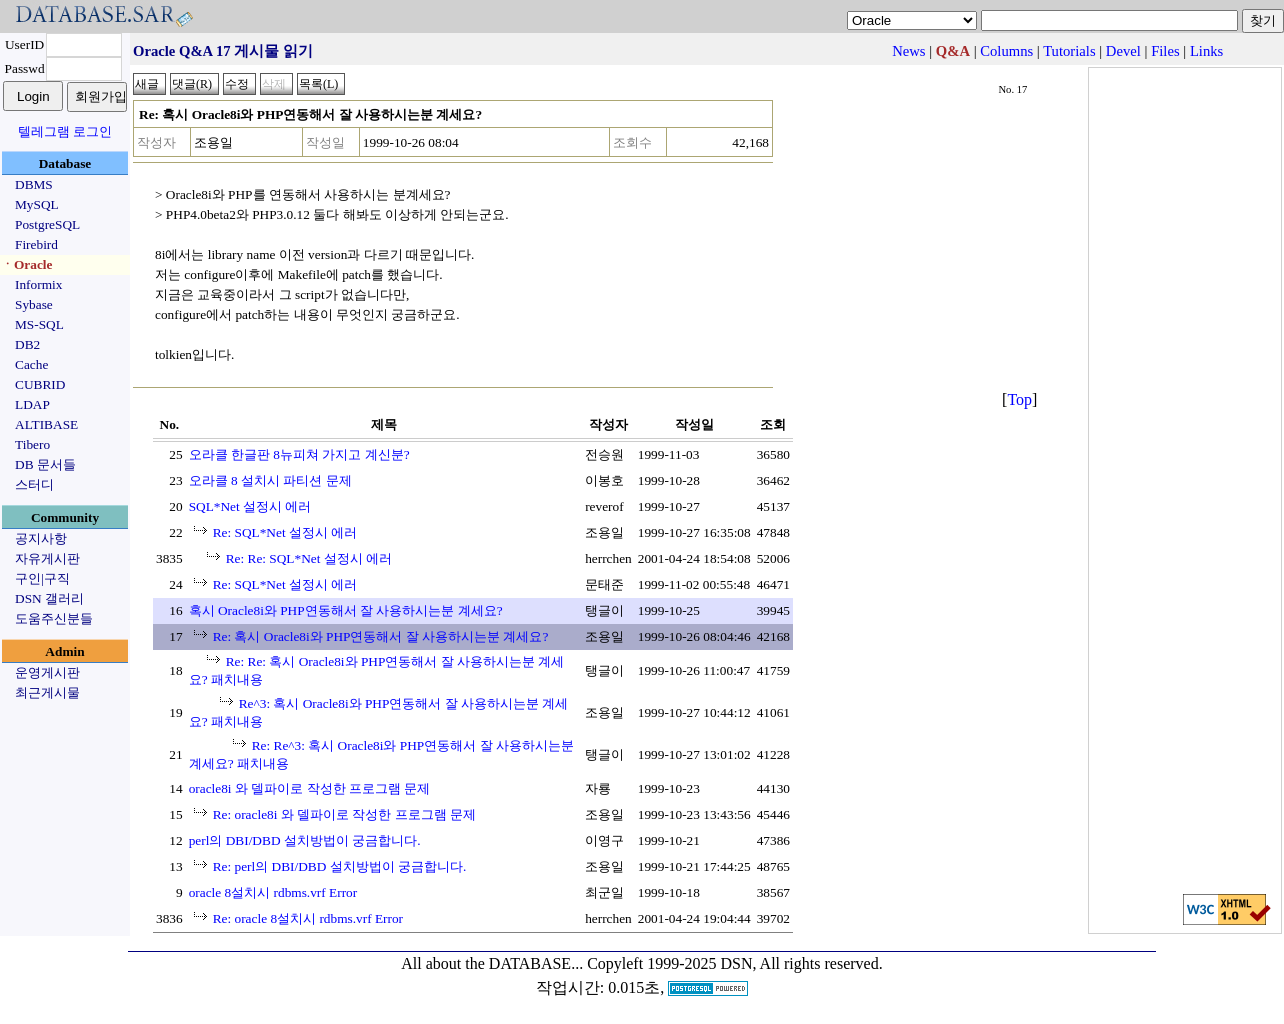 Image resolution: width=1284 pixels, height=1024 pixels. I want to click on Re: oracle8i 와 델파이로 작성한 프로그램 문제, so click(344, 814).